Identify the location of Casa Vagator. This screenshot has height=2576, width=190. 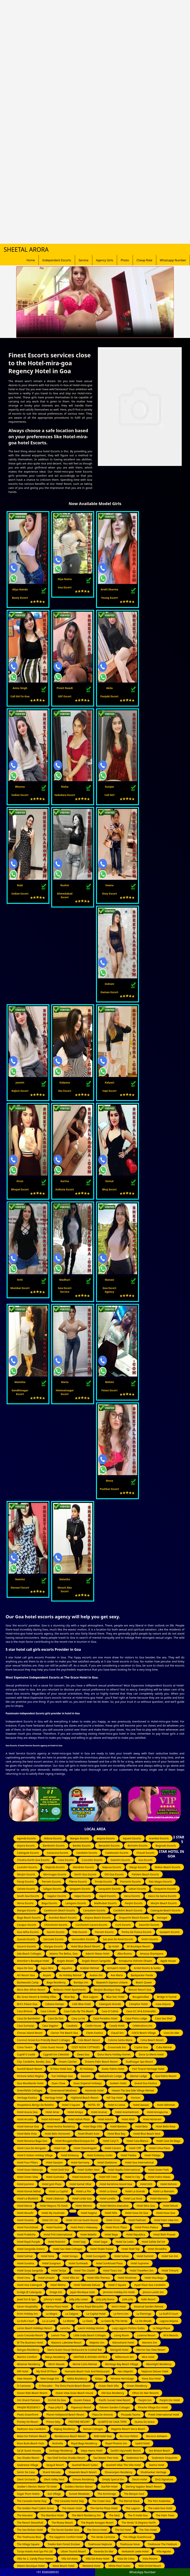
(50, 1861).